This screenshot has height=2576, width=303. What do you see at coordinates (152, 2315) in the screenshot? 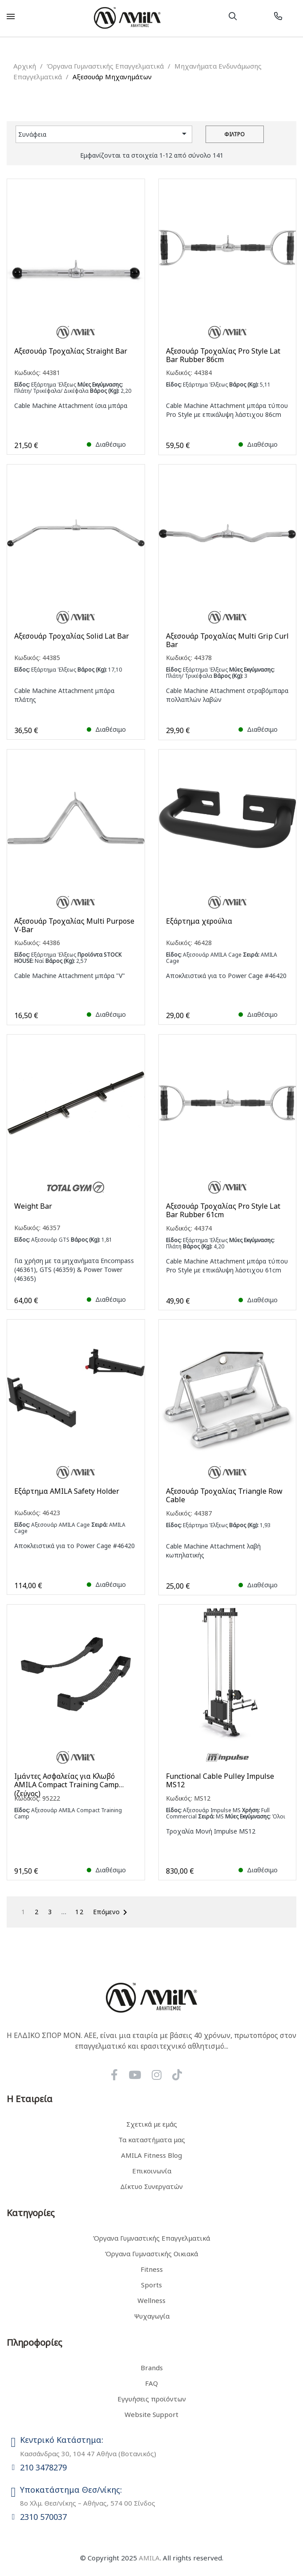
I see `Ψυχαγωγία` at bounding box center [152, 2315].